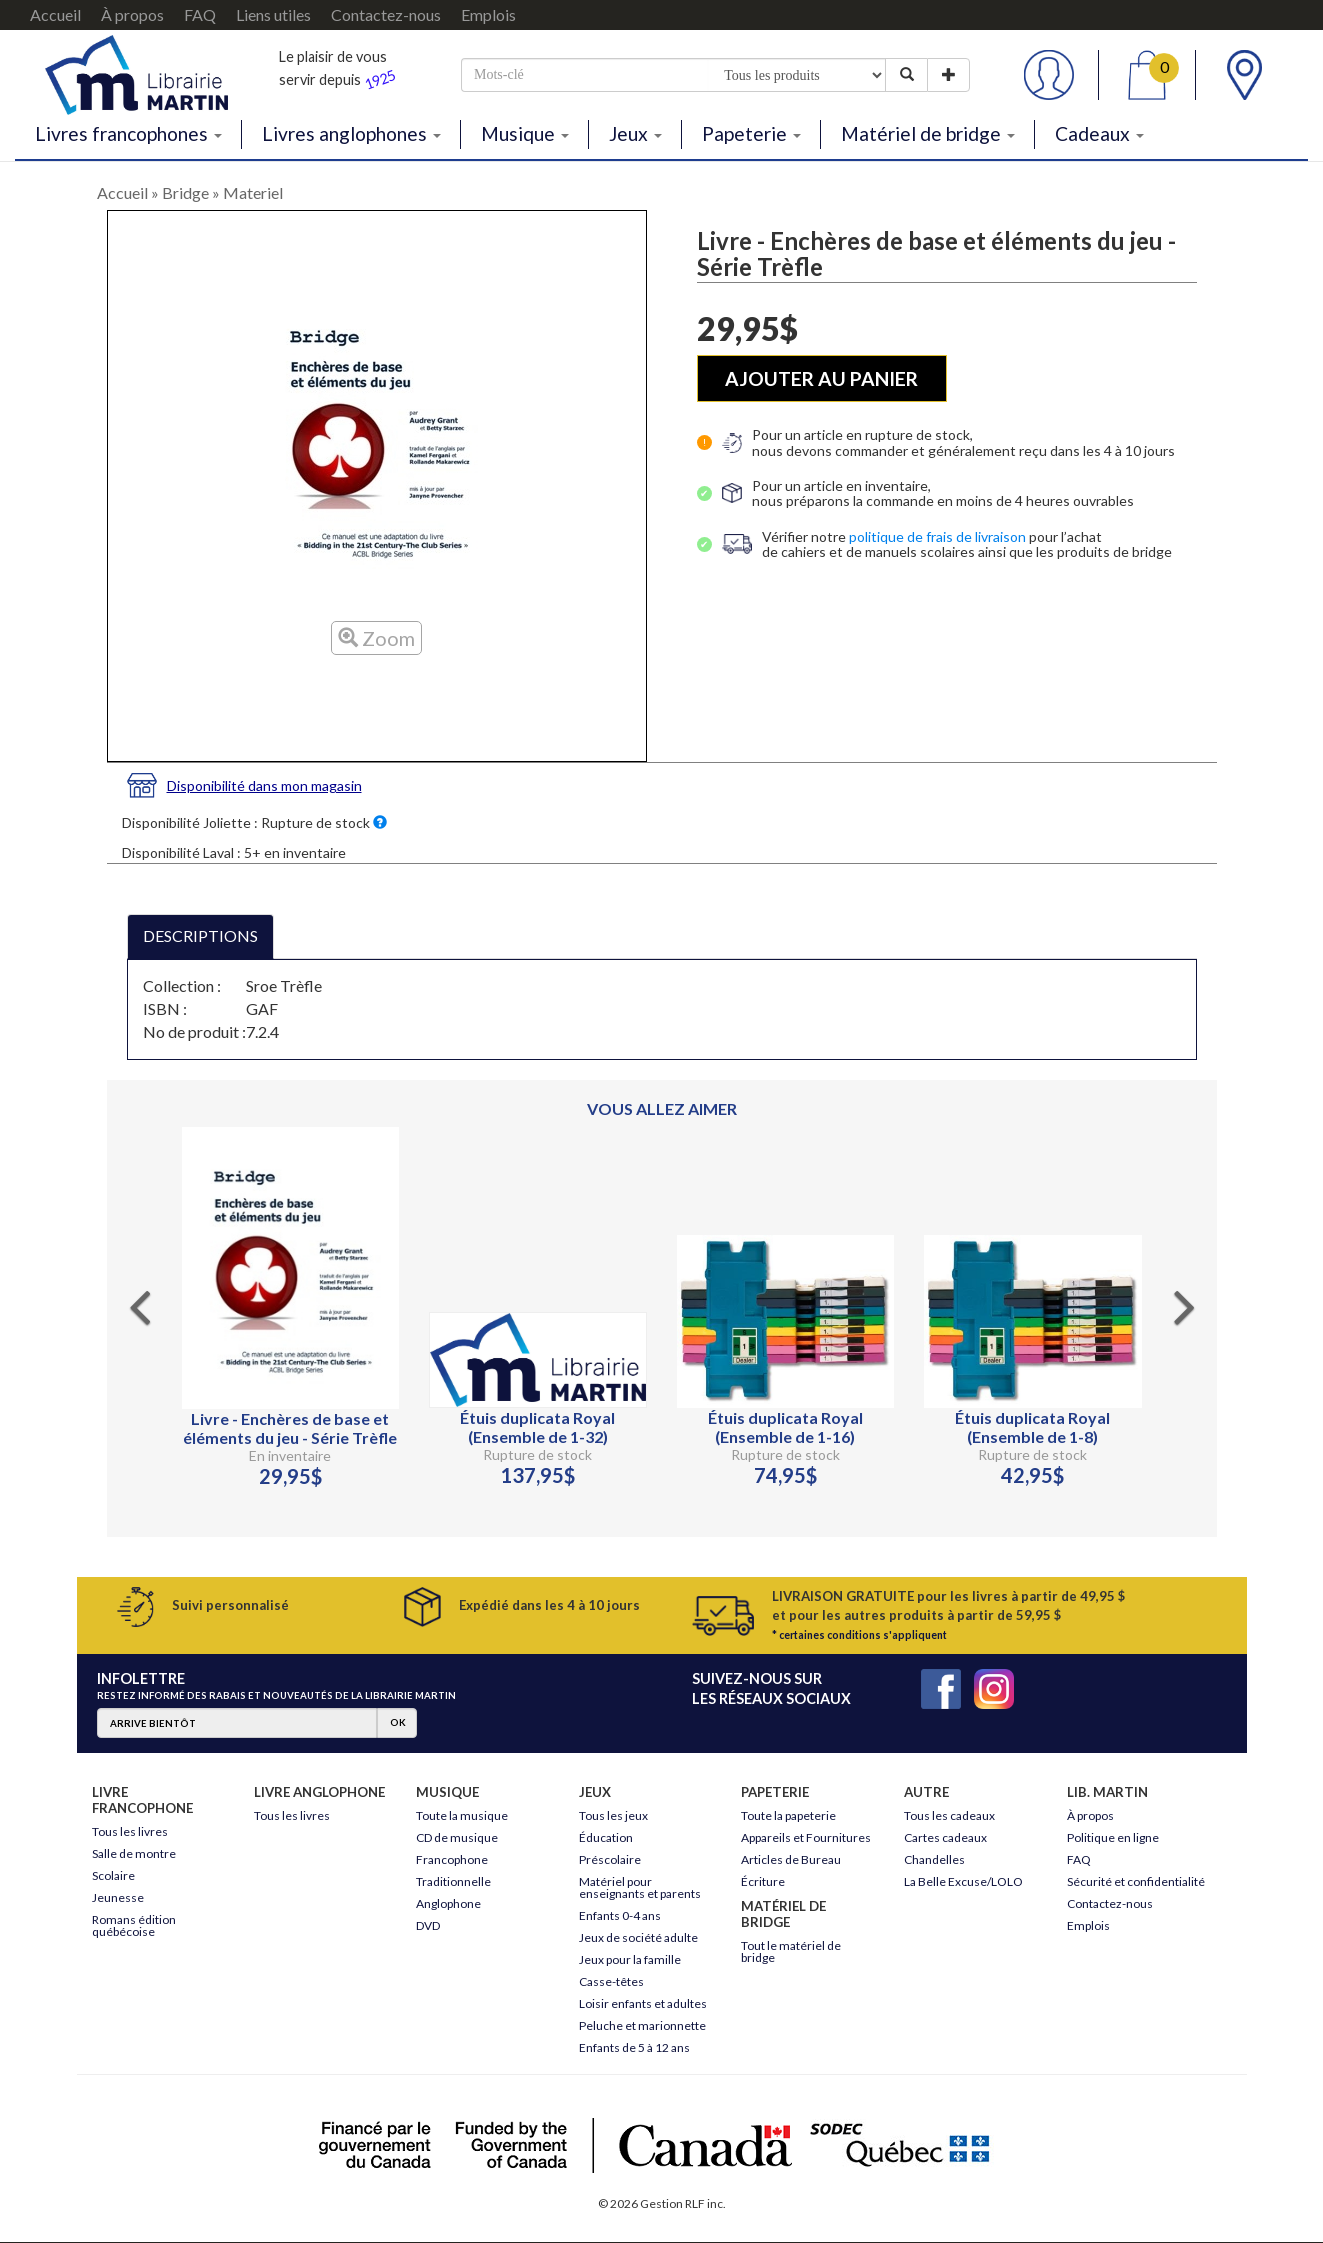 The width and height of the screenshot is (1323, 2243). What do you see at coordinates (113, 1875) in the screenshot?
I see `Scolaire` at bounding box center [113, 1875].